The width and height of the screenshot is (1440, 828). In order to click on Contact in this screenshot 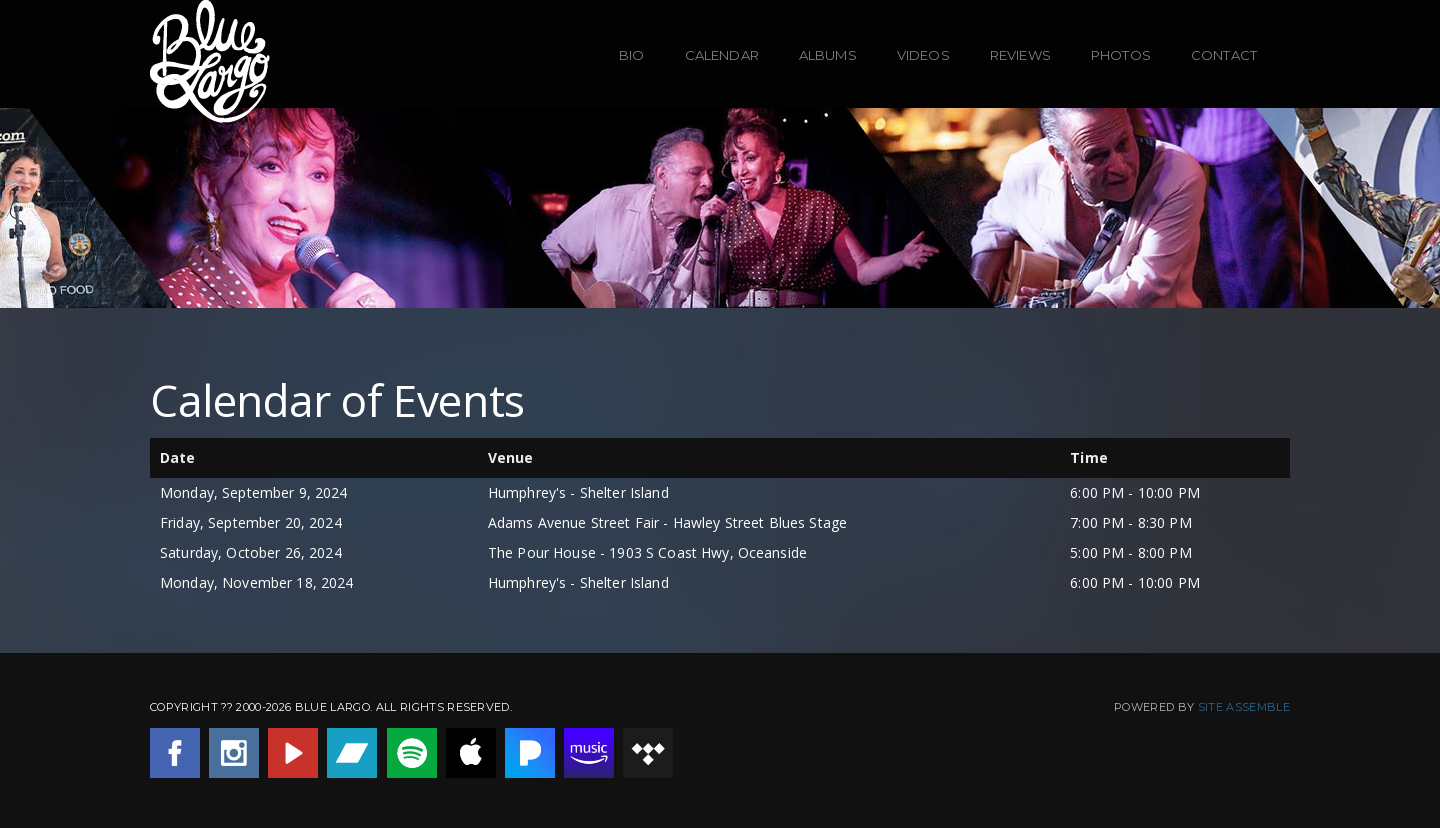, I will do `click(1224, 55)`.